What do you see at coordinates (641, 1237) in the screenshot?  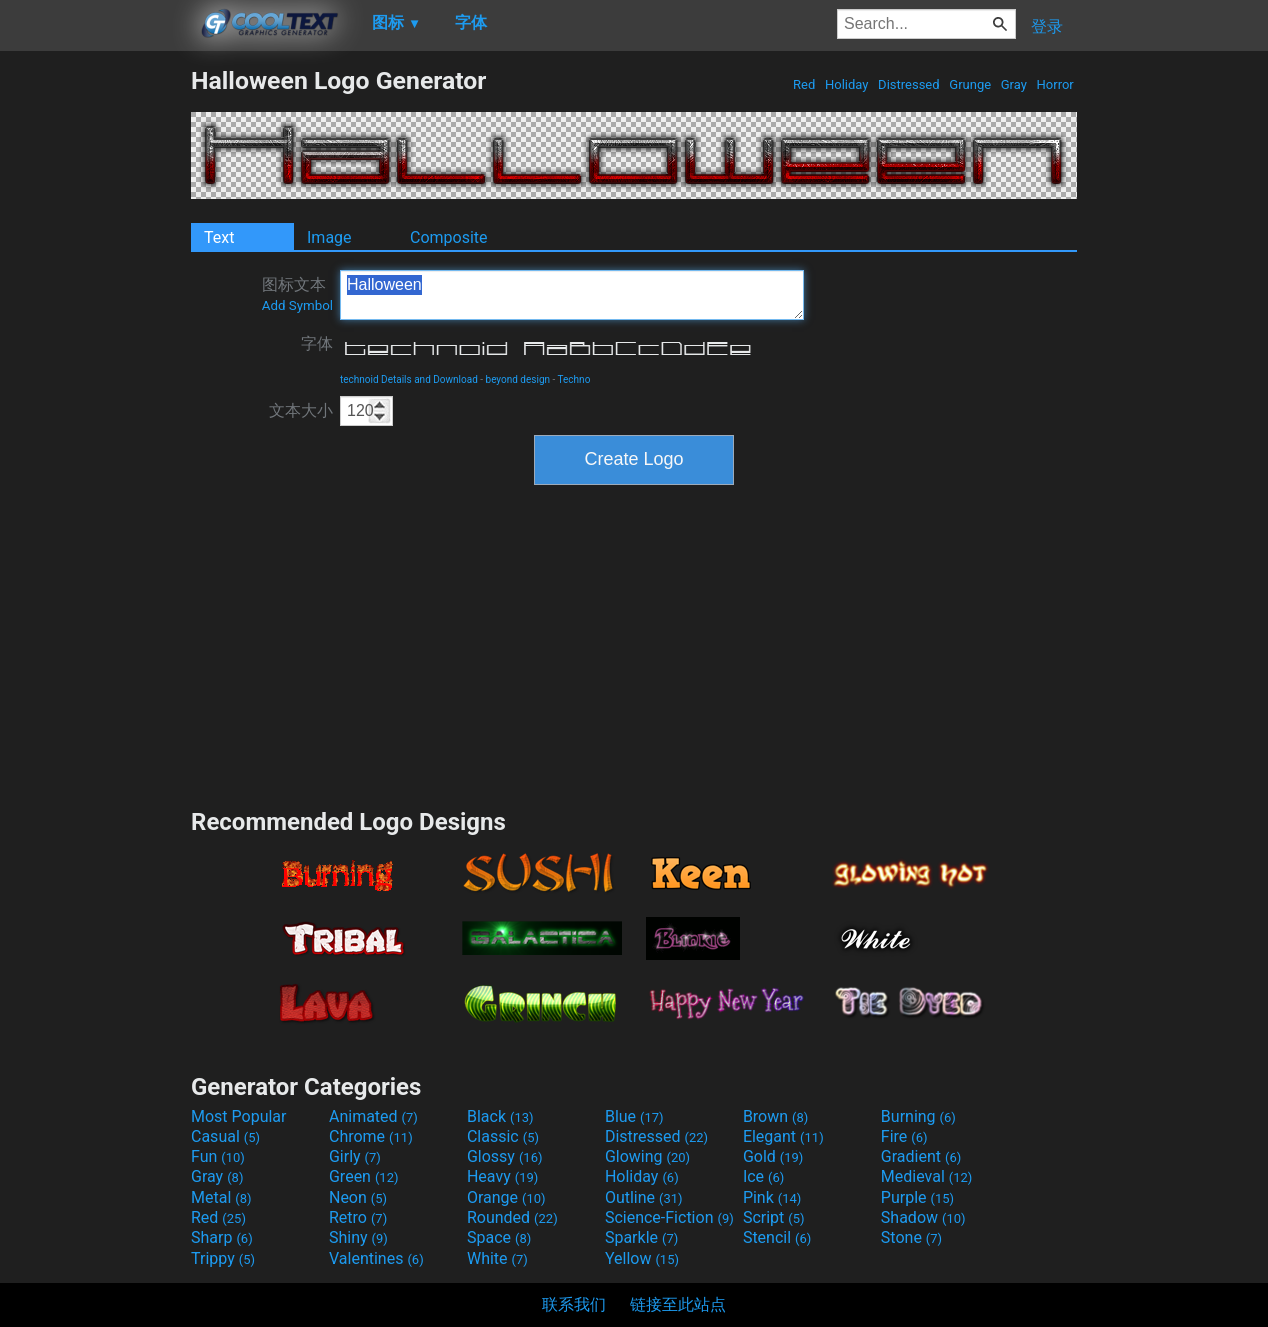 I see `Sparkle` at bounding box center [641, 1237].